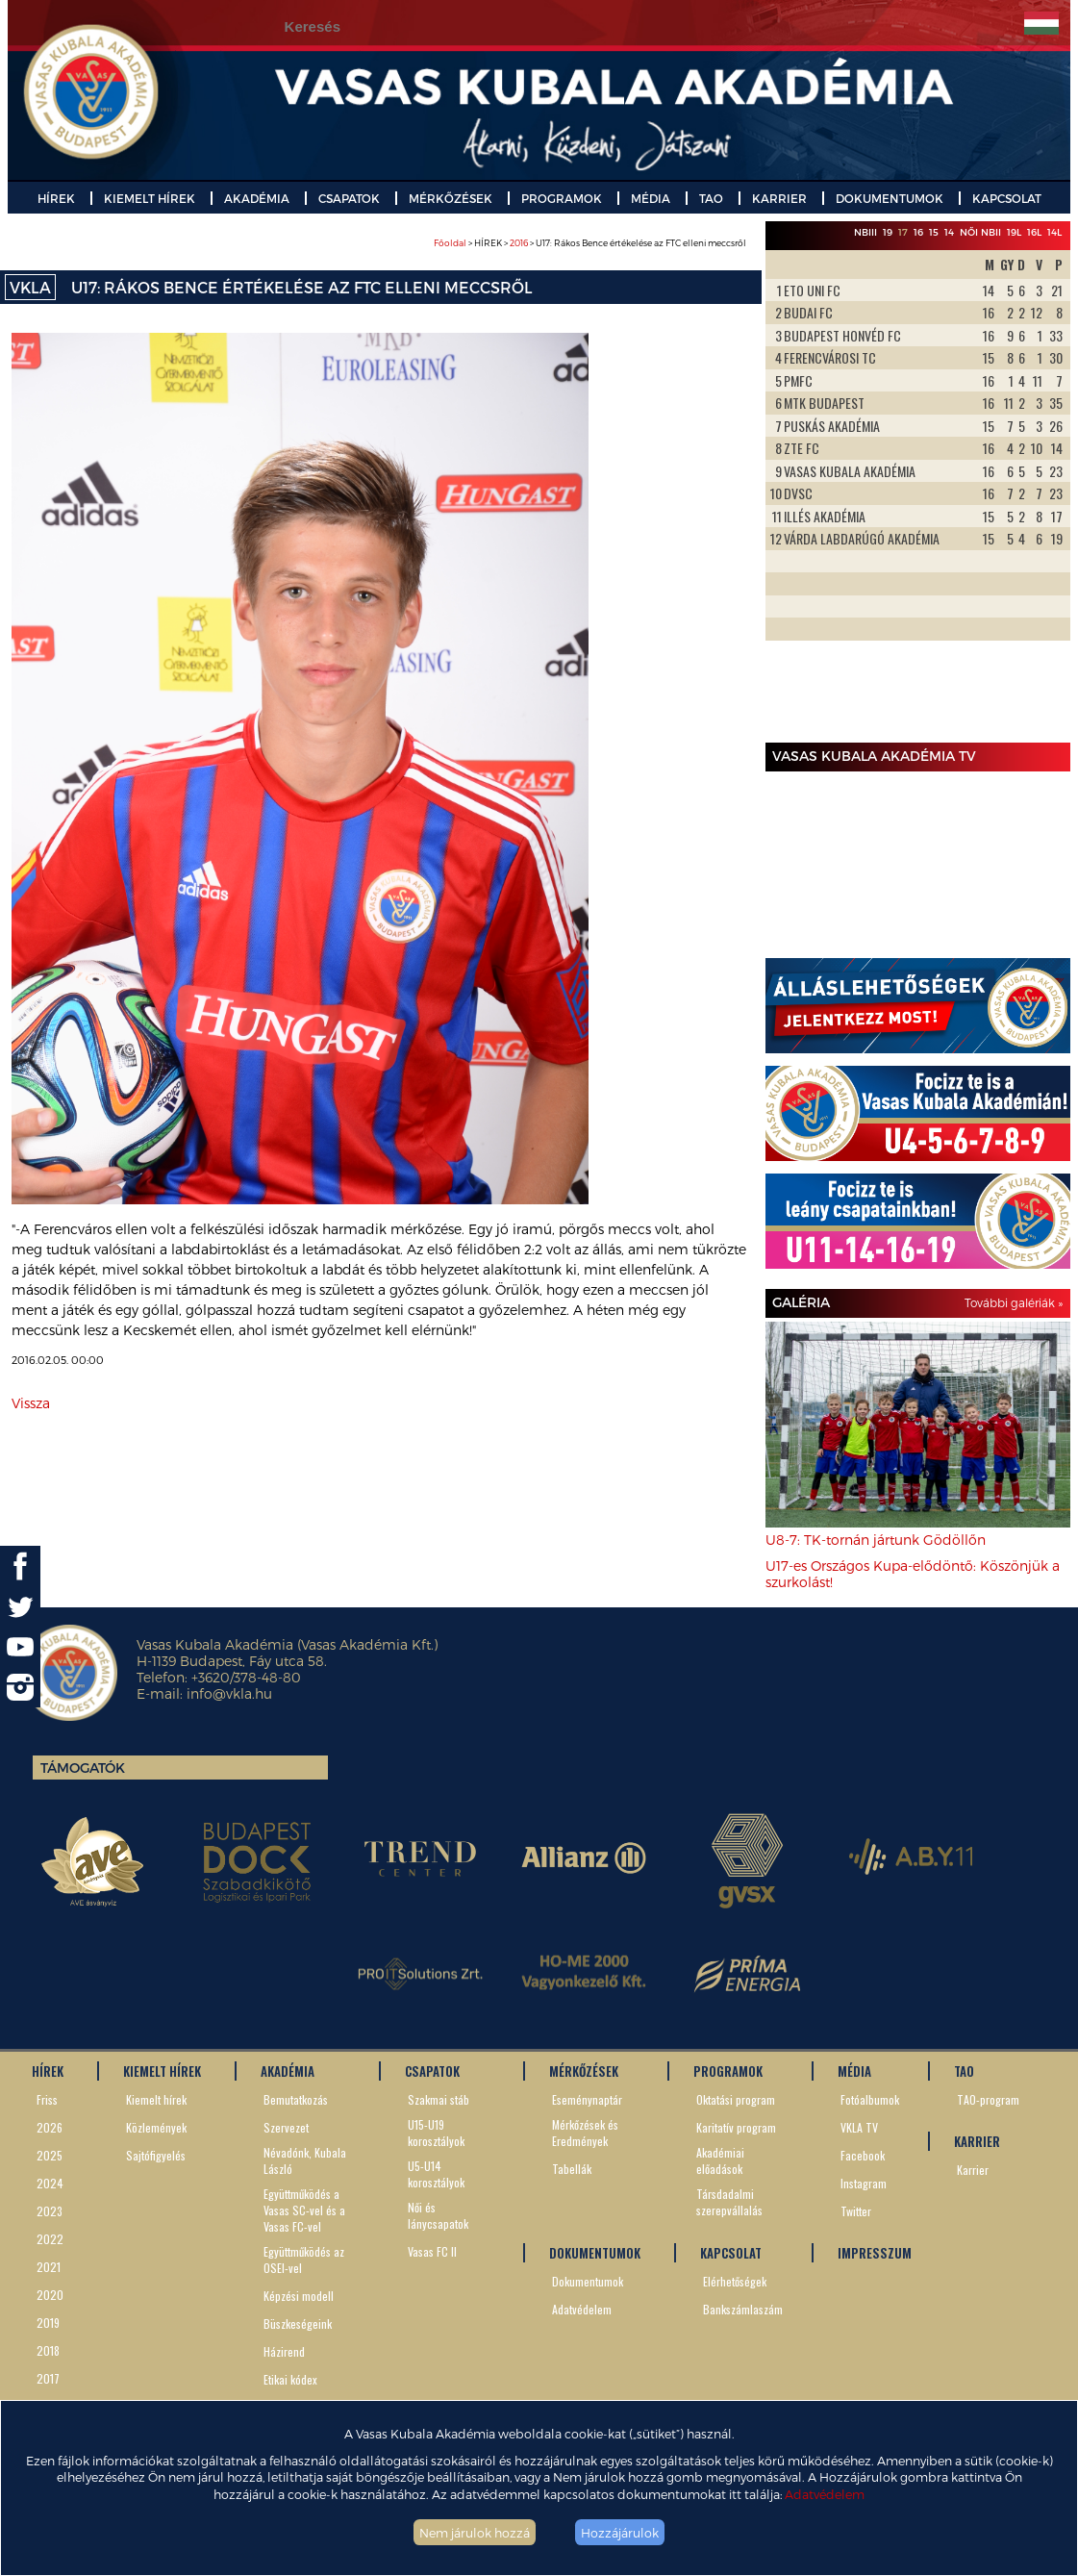  What do you see at coordinates (256, 198) in the screenshot?
I see `AKADÉMIA` at bounding box center [256, 198].